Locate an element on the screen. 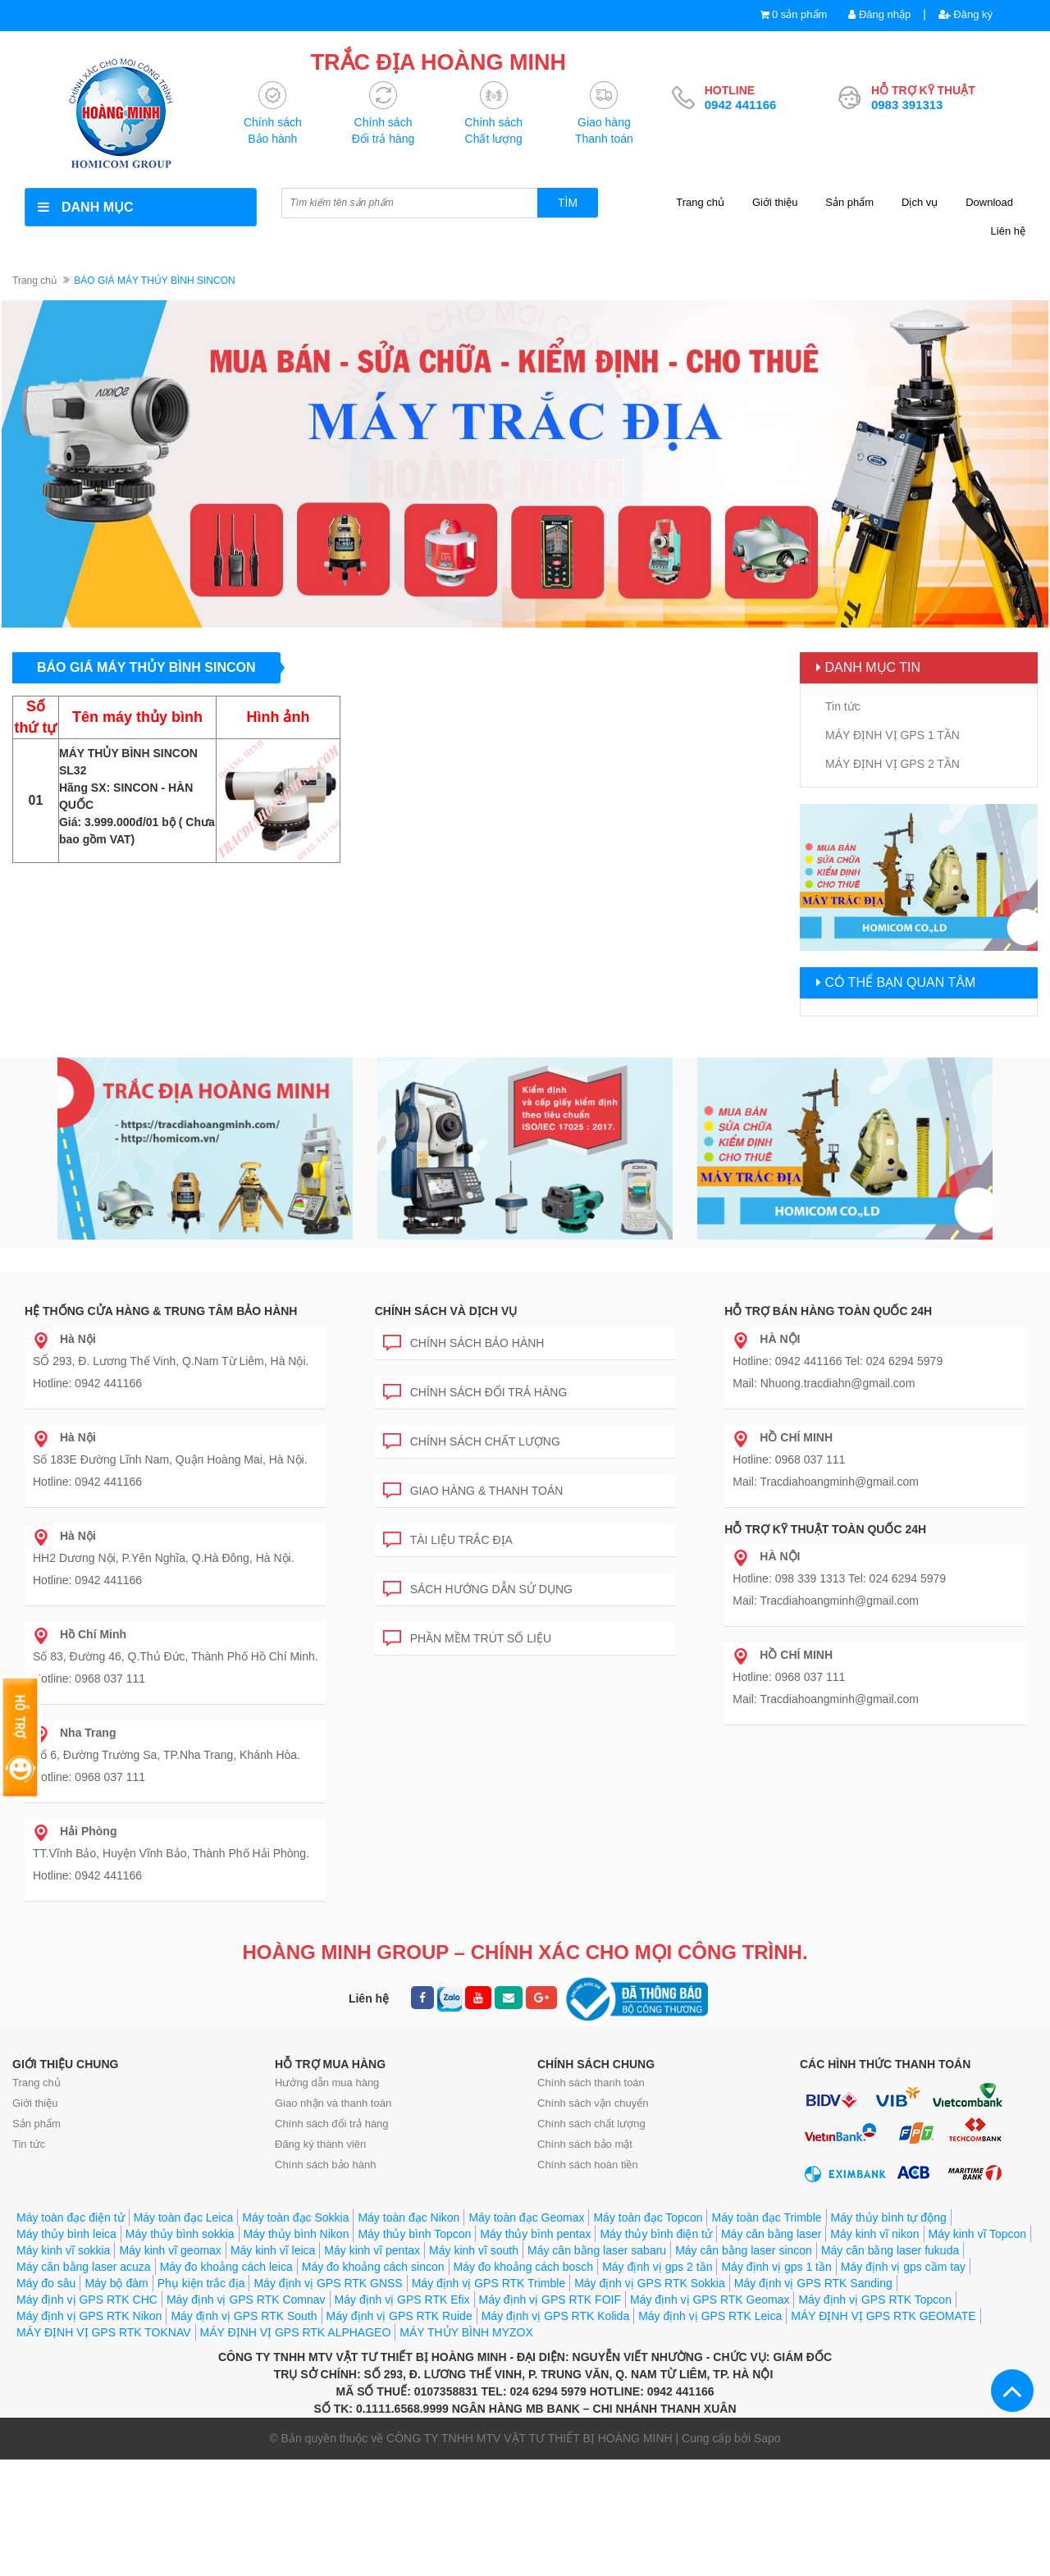 The width and height of the screenshot is (1050, 2576). Chính sách đổi trả hàng is located at coordinates (475, 1370).